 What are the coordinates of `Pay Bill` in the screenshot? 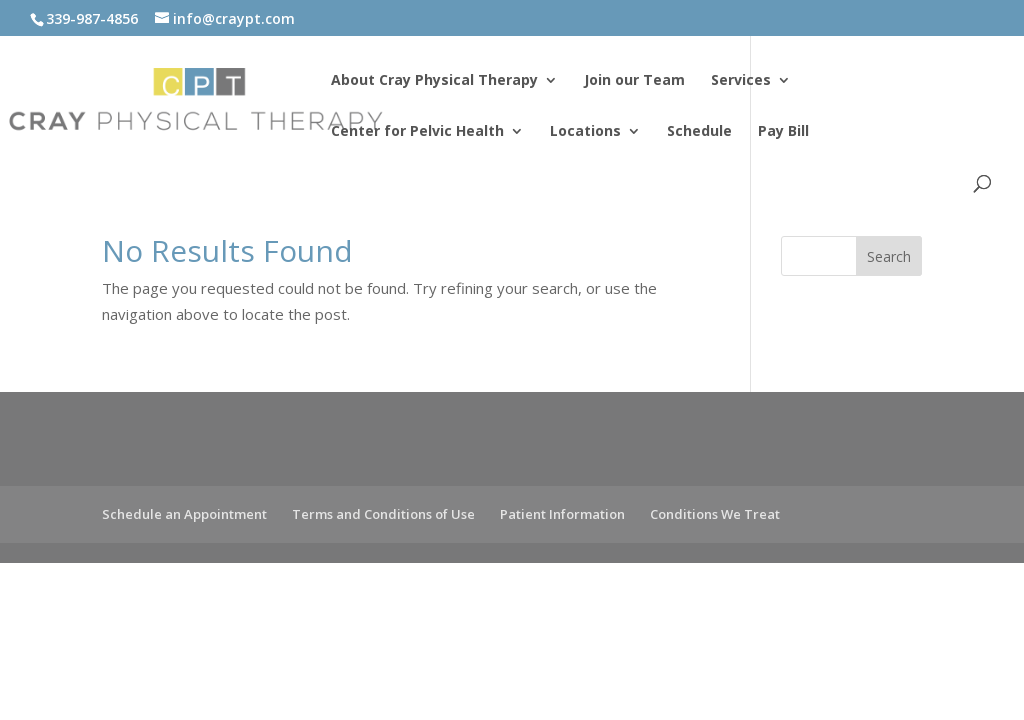 It's located at (783, 132).